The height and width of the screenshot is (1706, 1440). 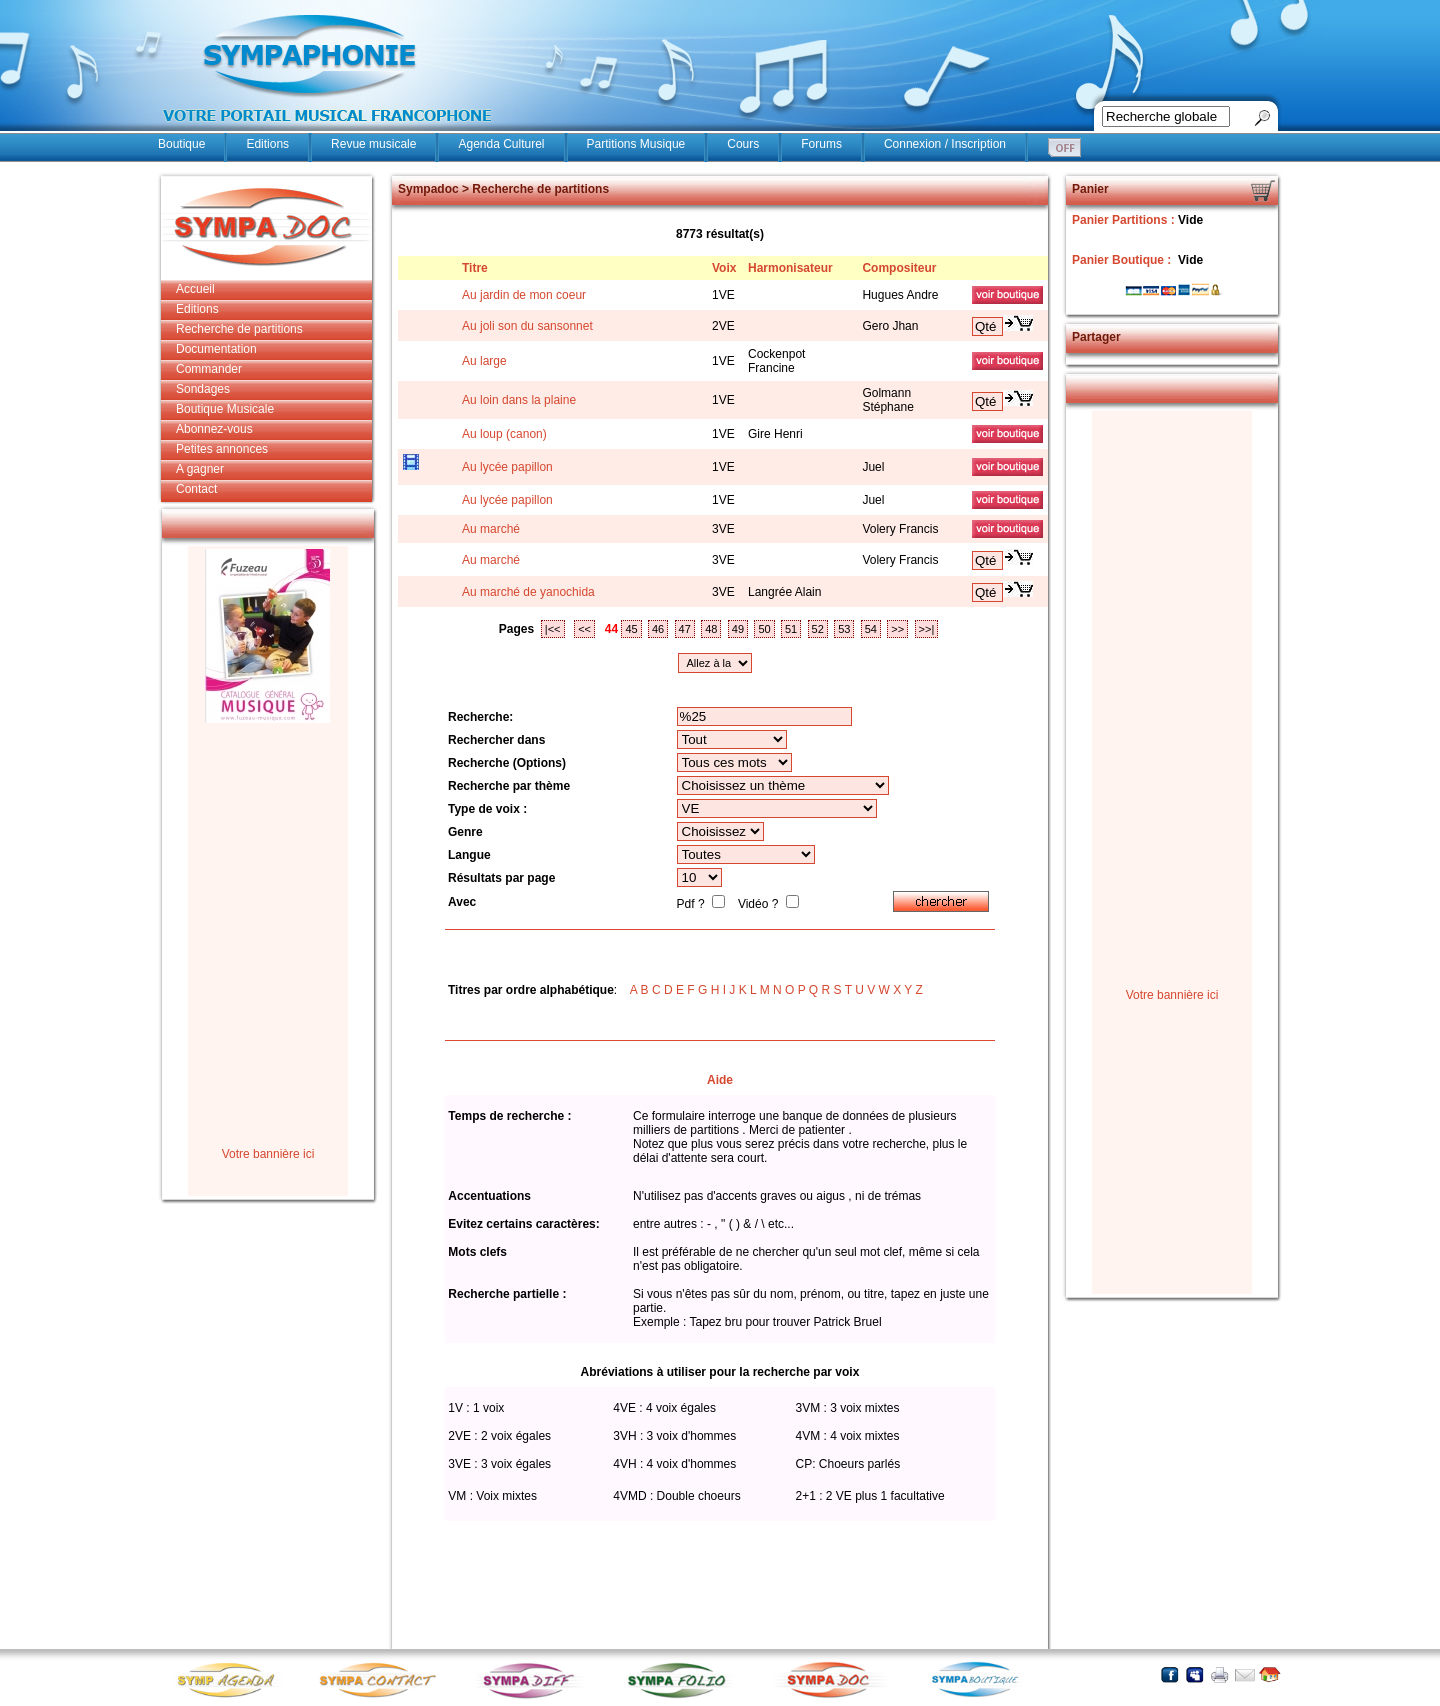 I want to click on 47, so click(x=685, y=629).